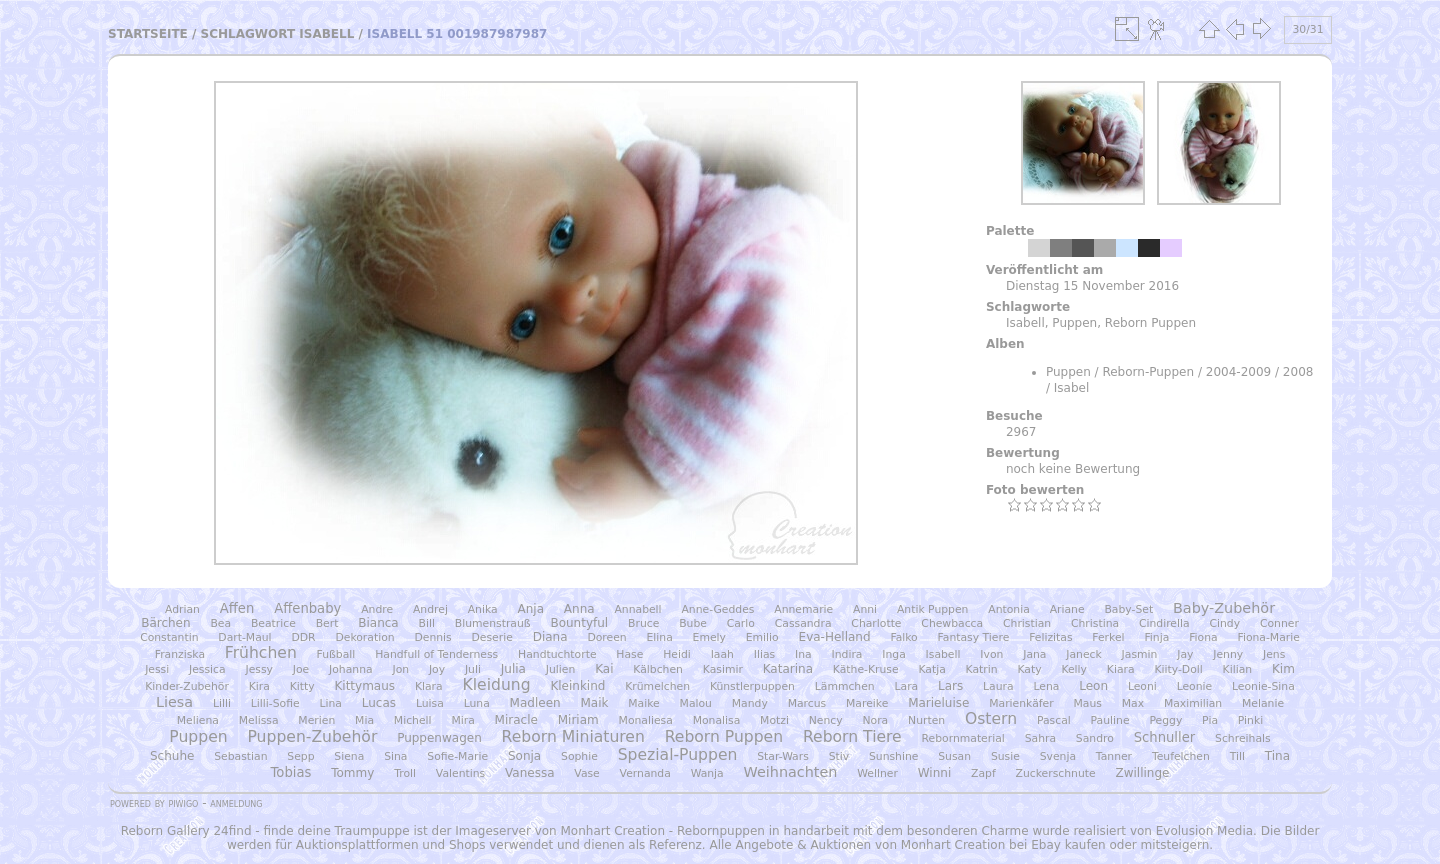 This screenshot has width=1440, height=864. Describe the element at coordinates (723, 669) in the screenshot. I see `Kasimir` at that location.